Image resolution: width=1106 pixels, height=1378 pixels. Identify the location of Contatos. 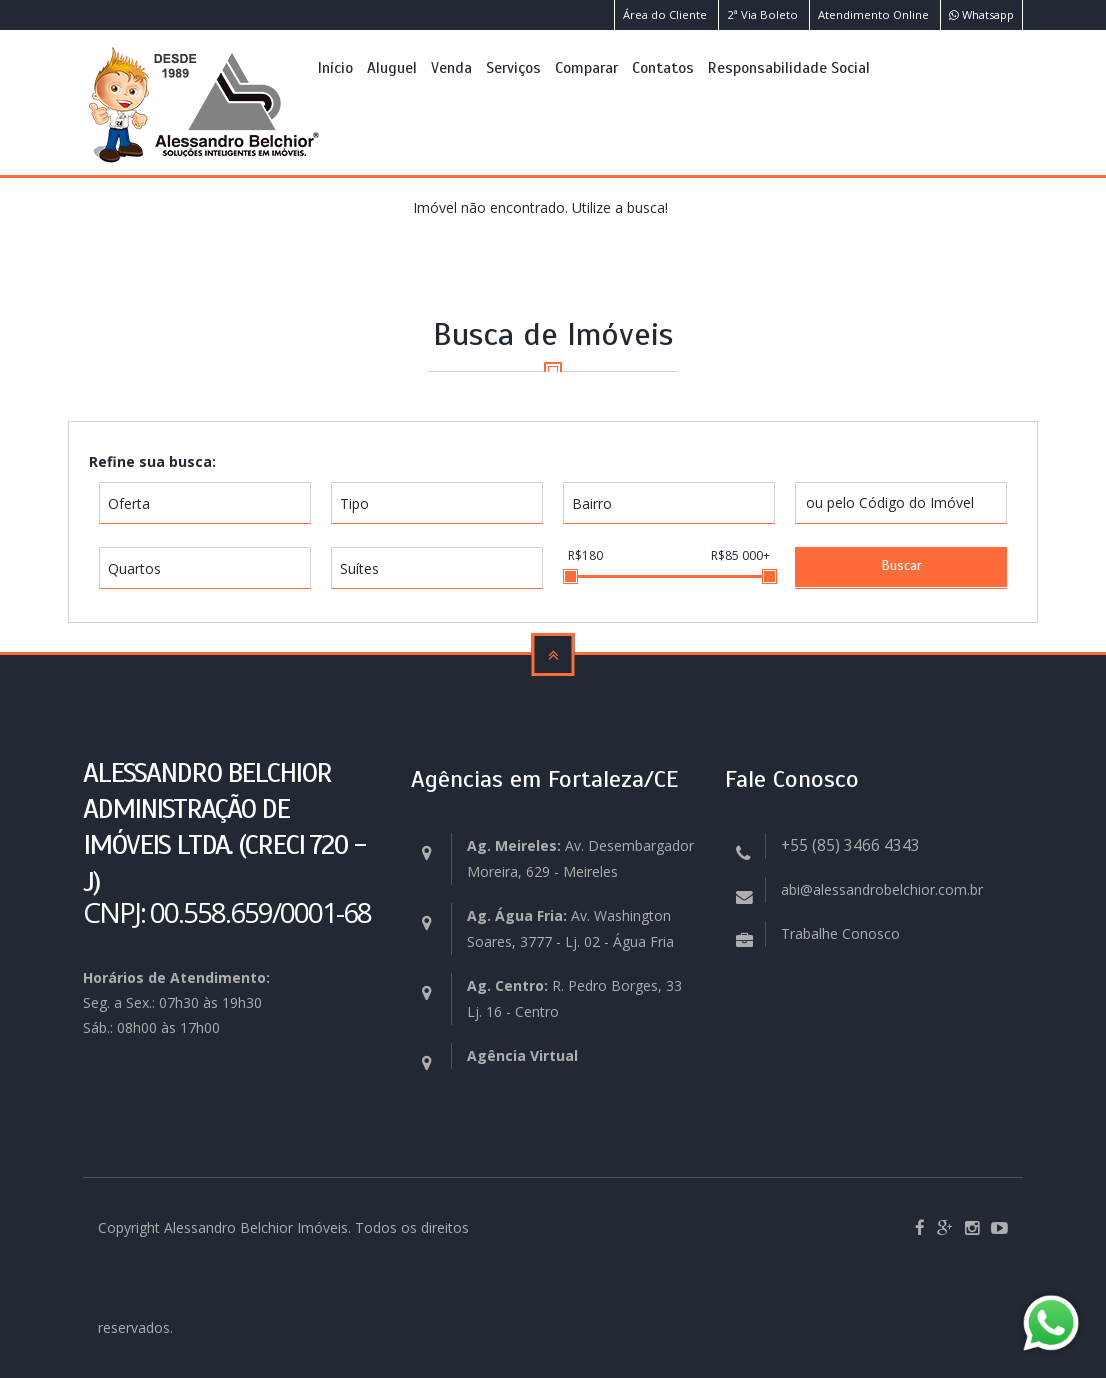
(663, 67).